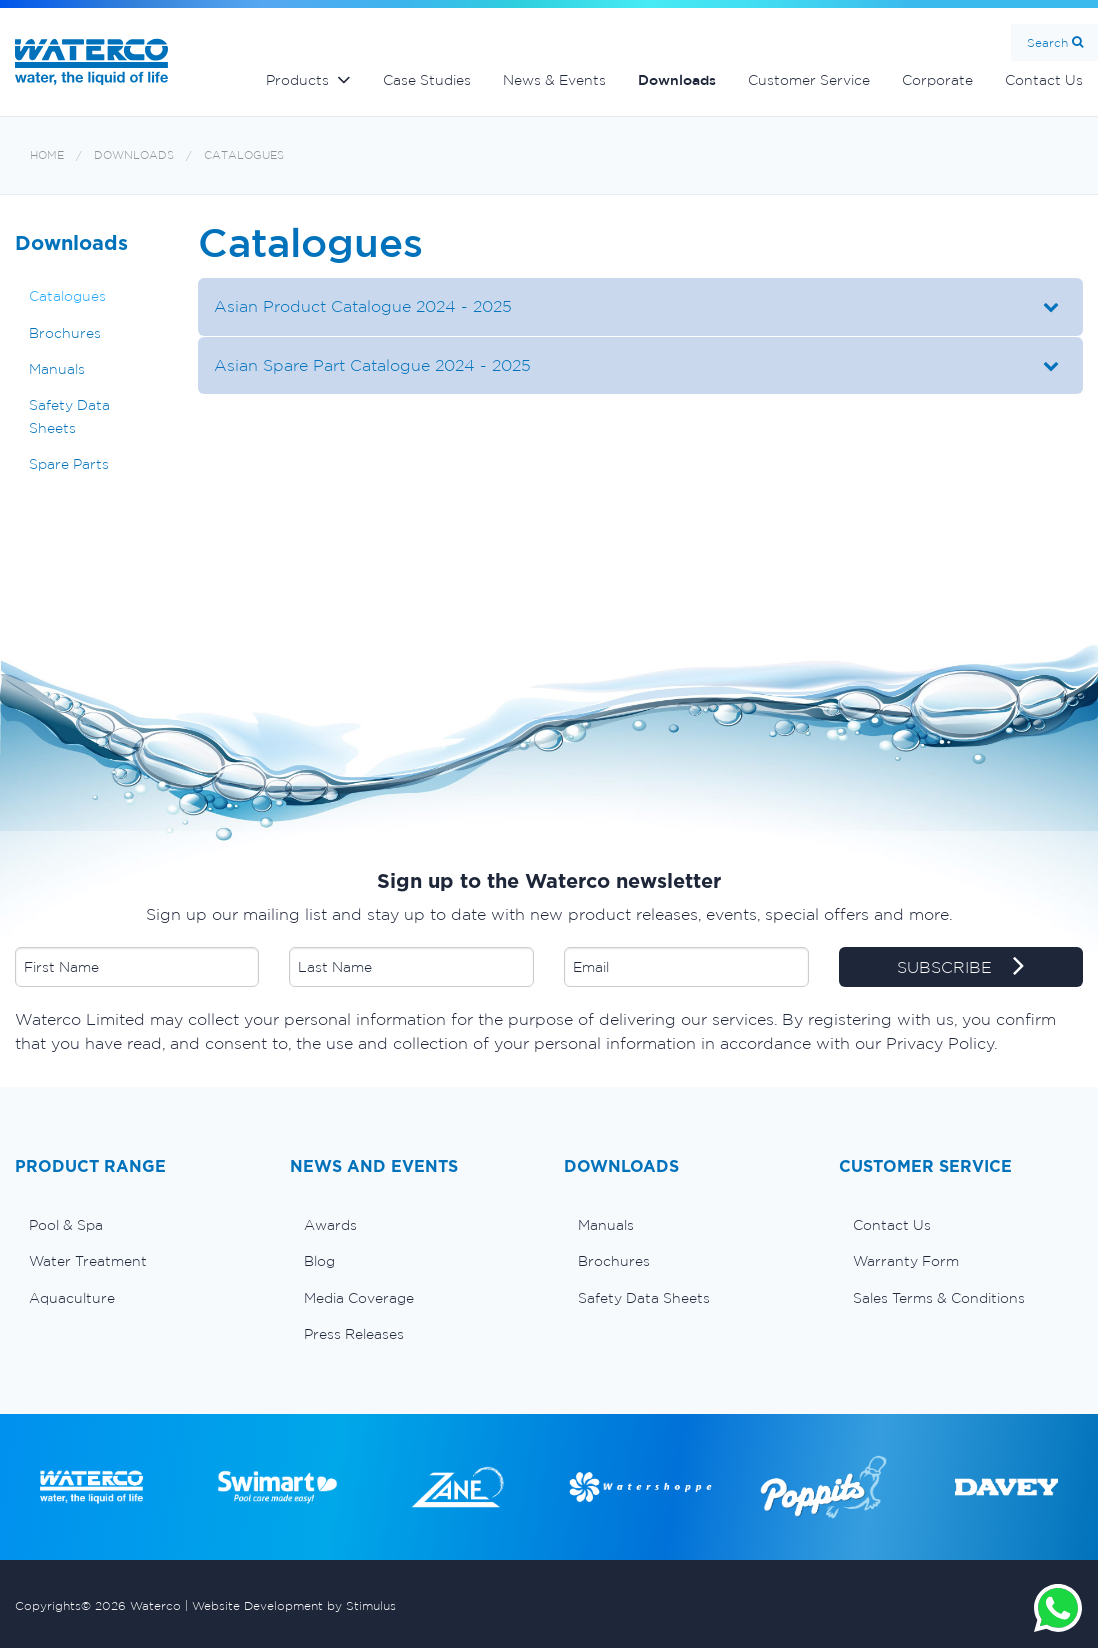 This screenshot has height=1648, width=1098. Describe the element at coordinates (72, 1298) in the screenshot. I see `Aquaculture` at that location.